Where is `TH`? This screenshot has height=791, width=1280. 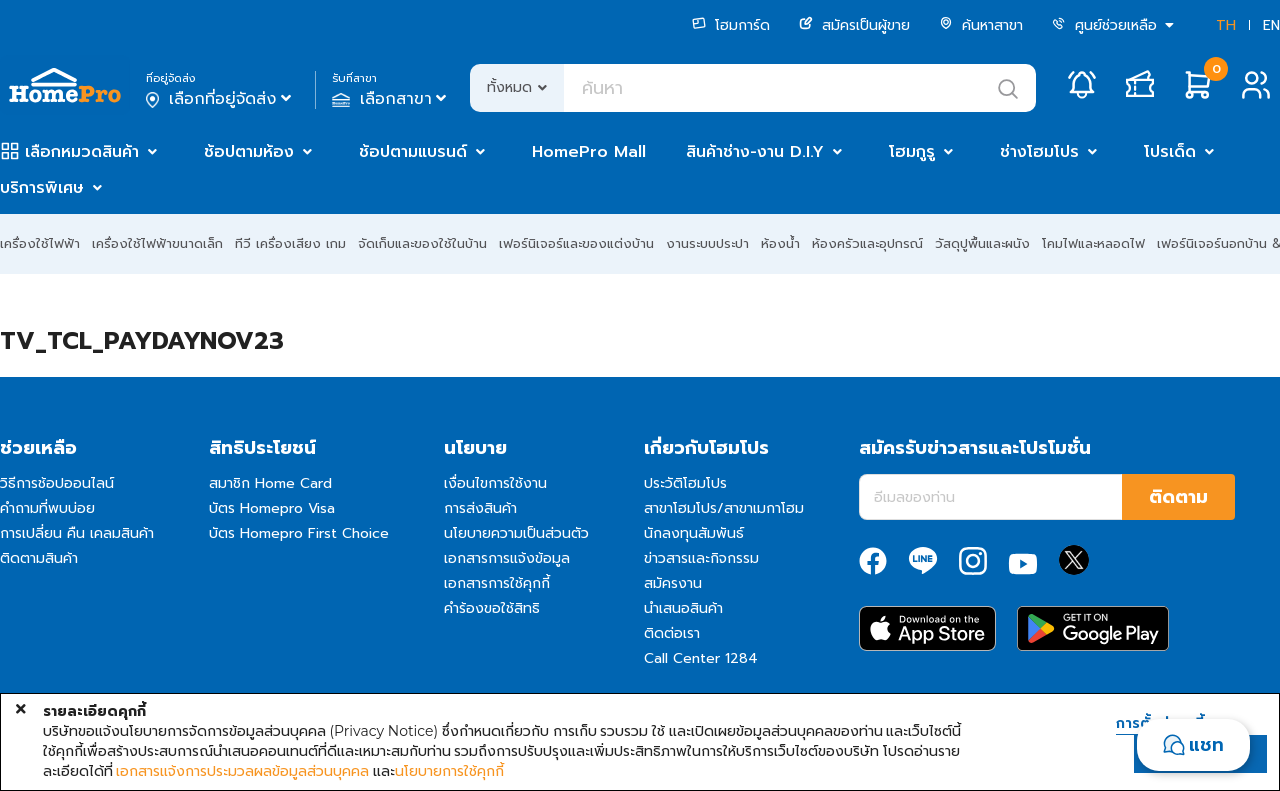 TH is located at coordinates (1226, 25).